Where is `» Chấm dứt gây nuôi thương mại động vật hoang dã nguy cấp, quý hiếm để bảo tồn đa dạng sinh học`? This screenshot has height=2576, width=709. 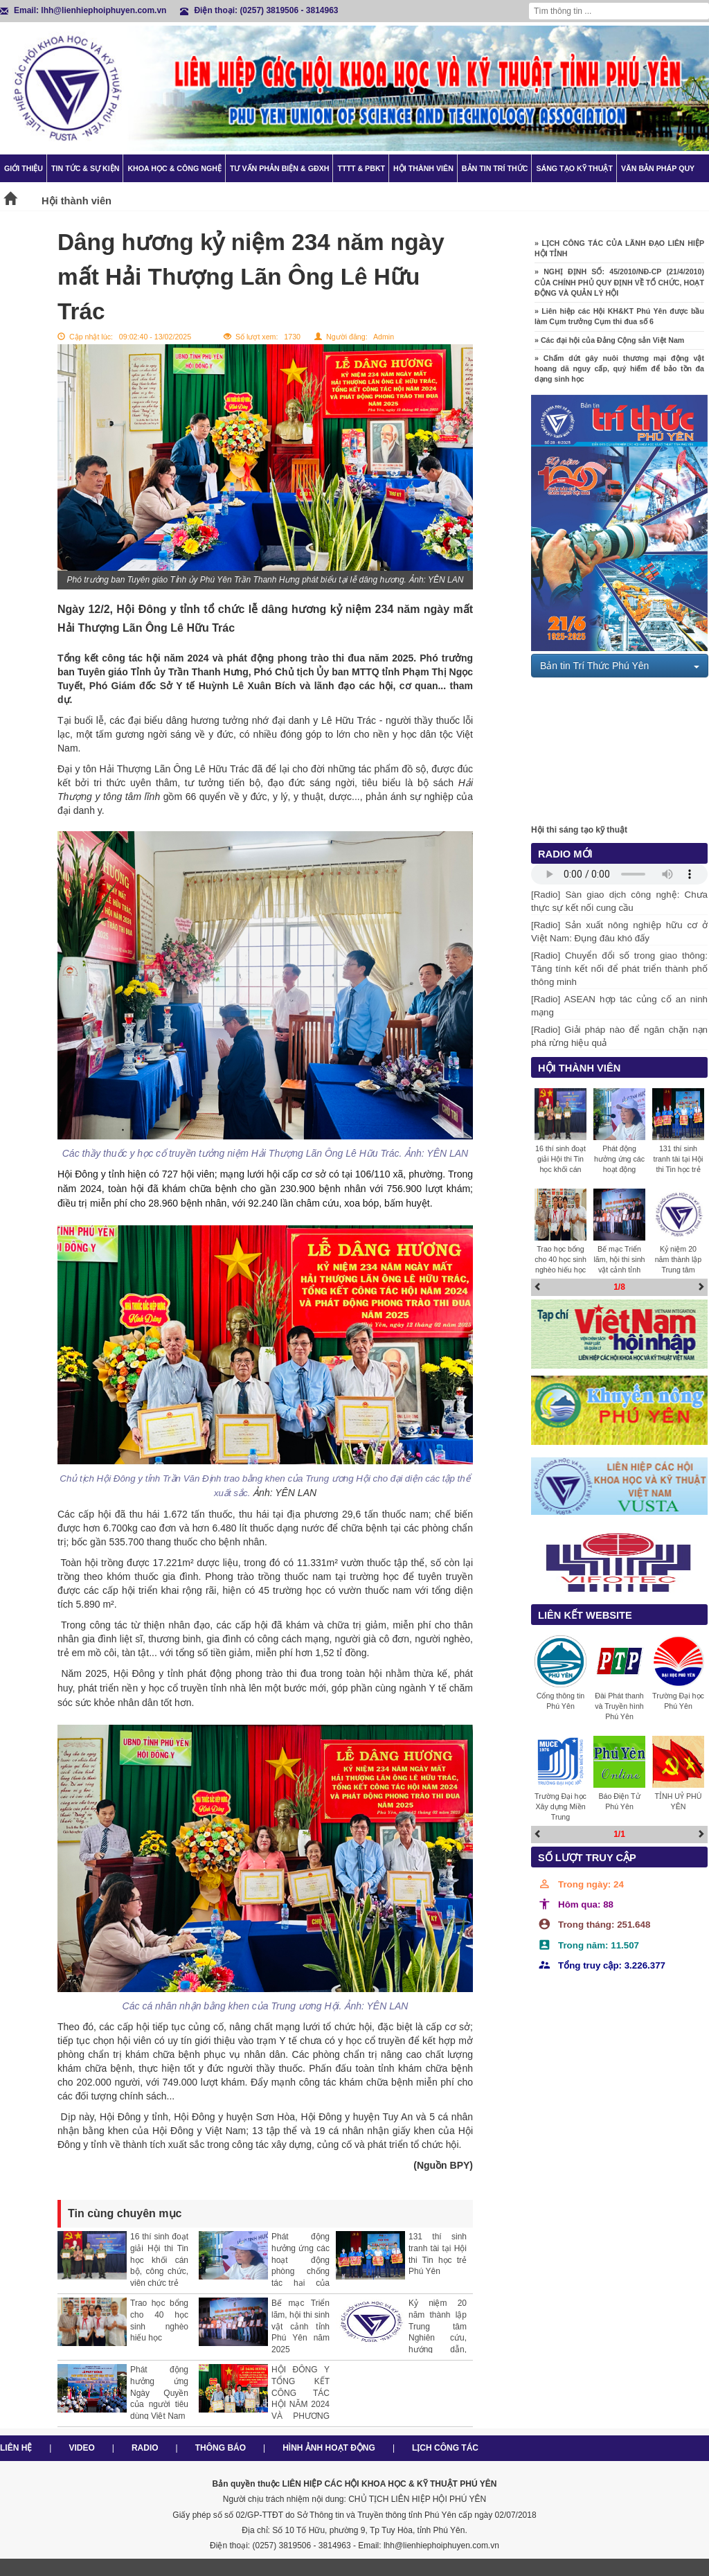 » Chấm dứt gây nuôi thương mại động vật hoang dã nguy cấp, quý hiếm để bảo tồn đa dạng sinh học is located at coordinates (619, 376).